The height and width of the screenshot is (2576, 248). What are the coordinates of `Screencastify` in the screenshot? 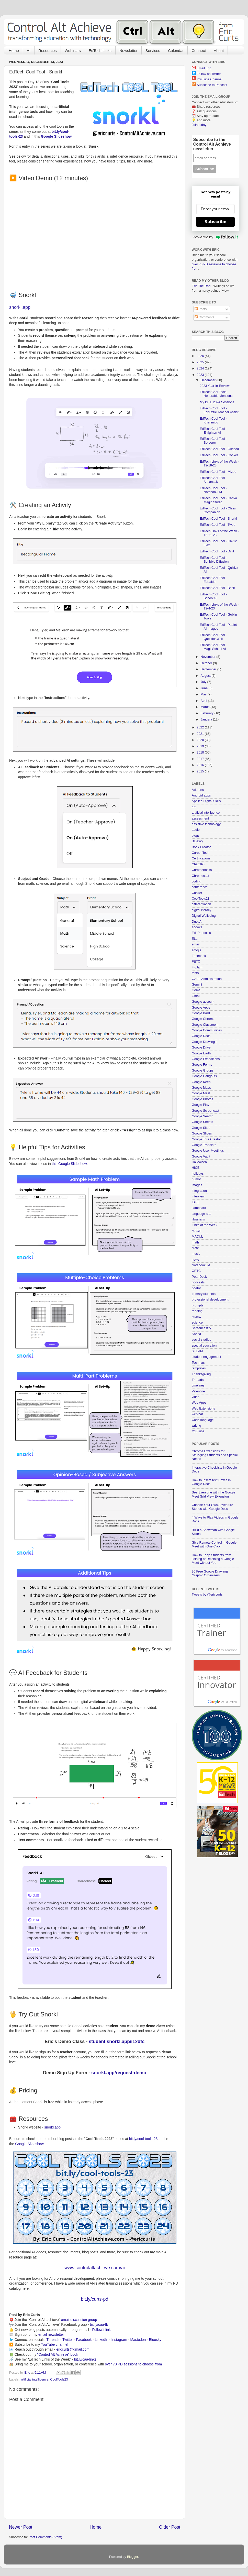 It's located at (201, 1328).